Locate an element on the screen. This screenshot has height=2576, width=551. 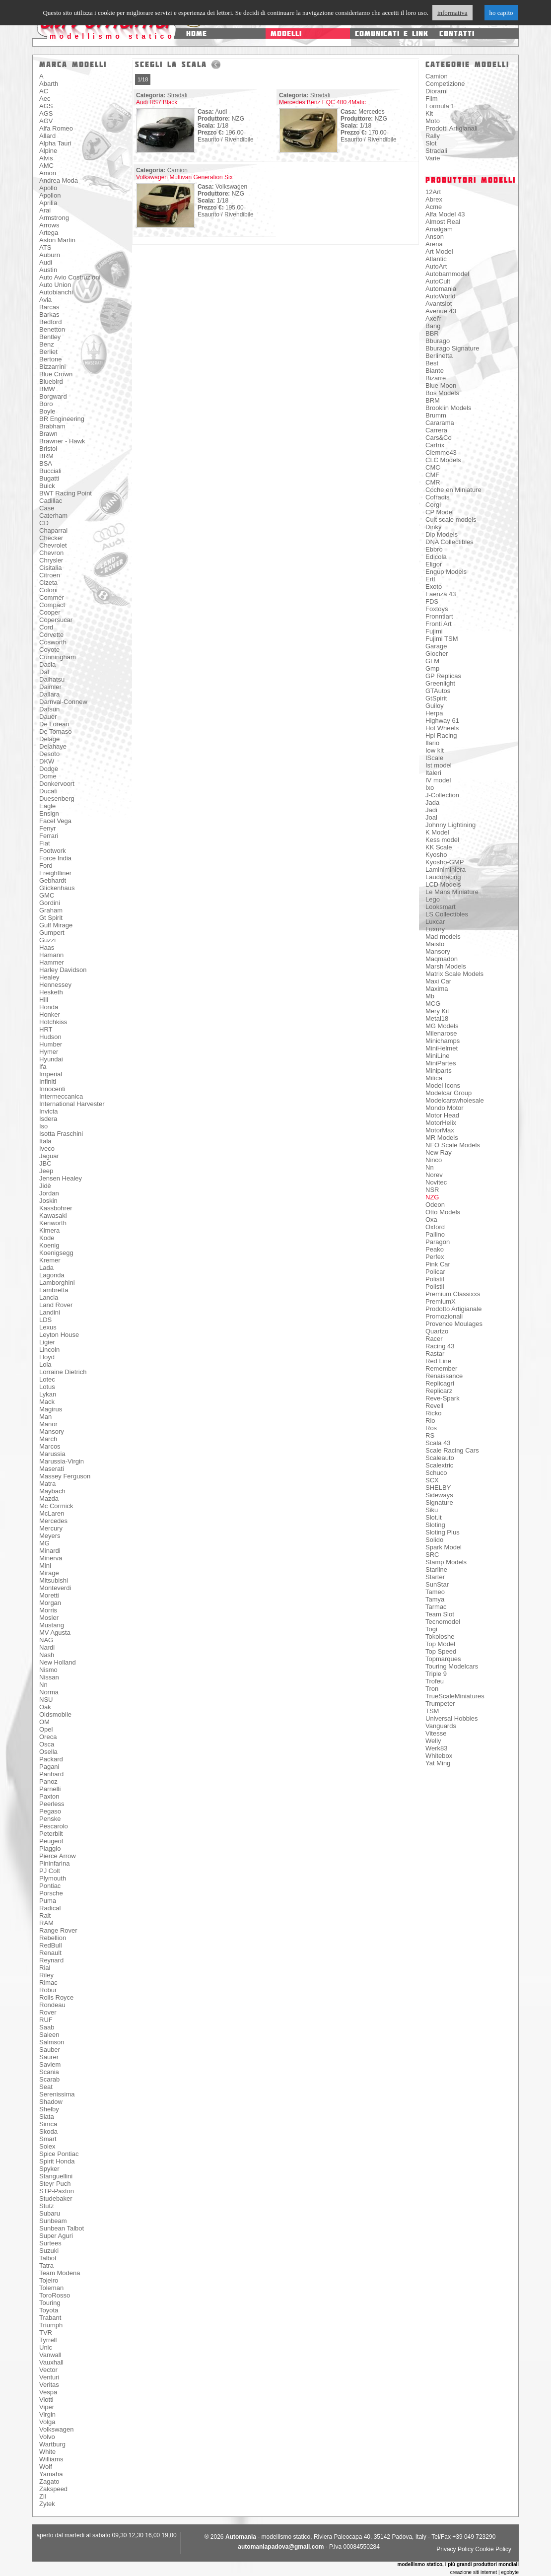
Pink Car is located at coordinates (437, 1264).